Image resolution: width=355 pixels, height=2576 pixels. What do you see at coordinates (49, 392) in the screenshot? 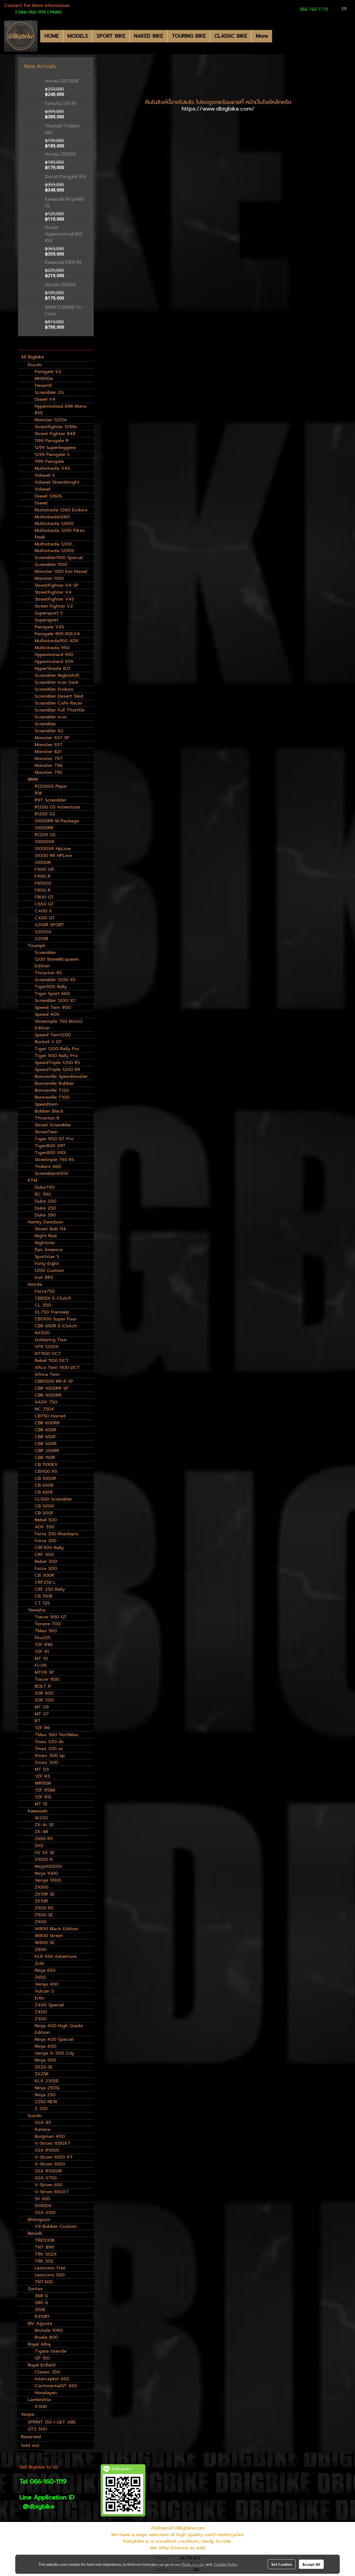
I see `Scrambler 2G` at bounding box center [49, 392].